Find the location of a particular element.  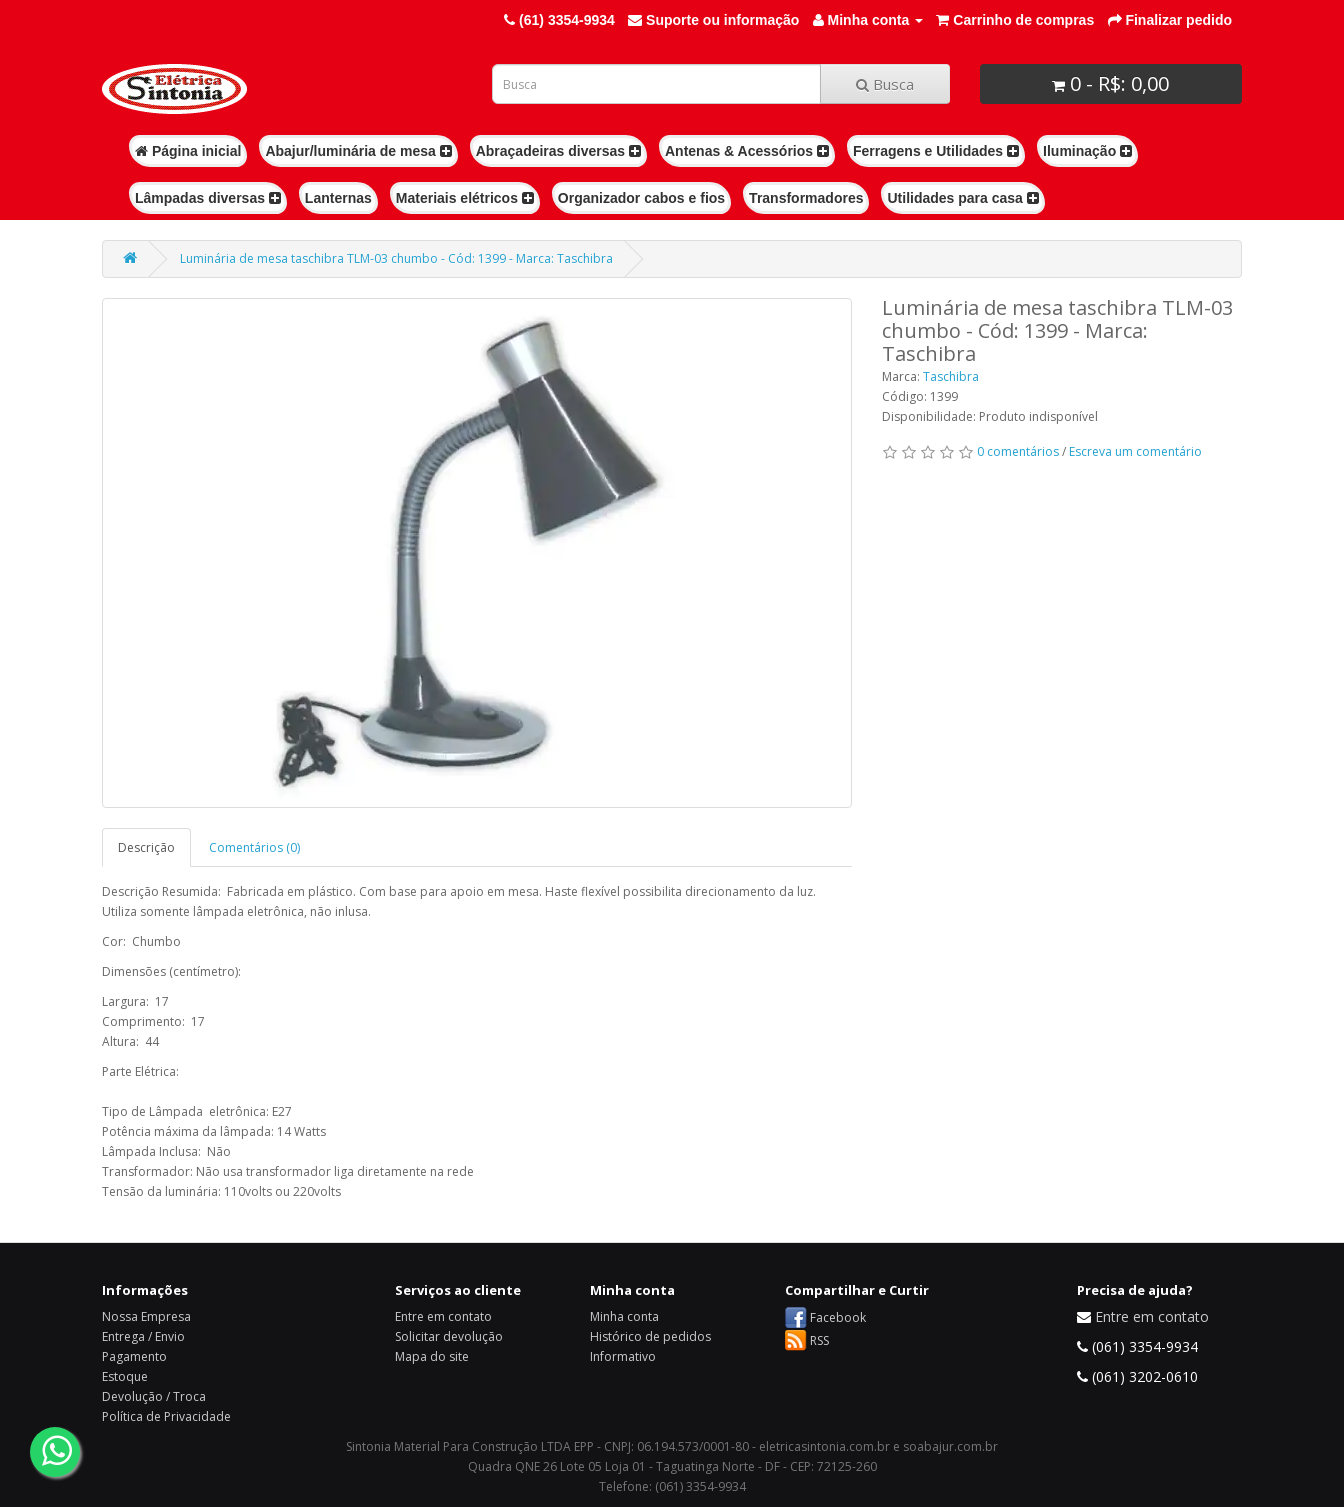

Minha conta is located at coordinates (624, 1316).